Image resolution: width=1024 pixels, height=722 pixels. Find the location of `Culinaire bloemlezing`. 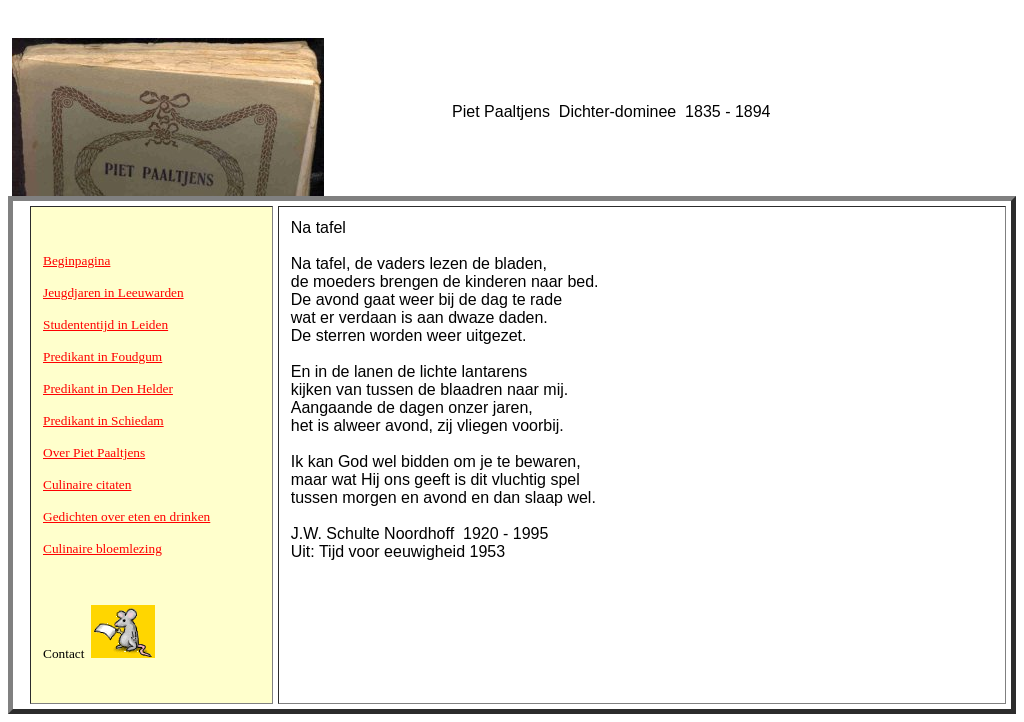

Culinaire bloemlezing is located at coordinates (102, 548).